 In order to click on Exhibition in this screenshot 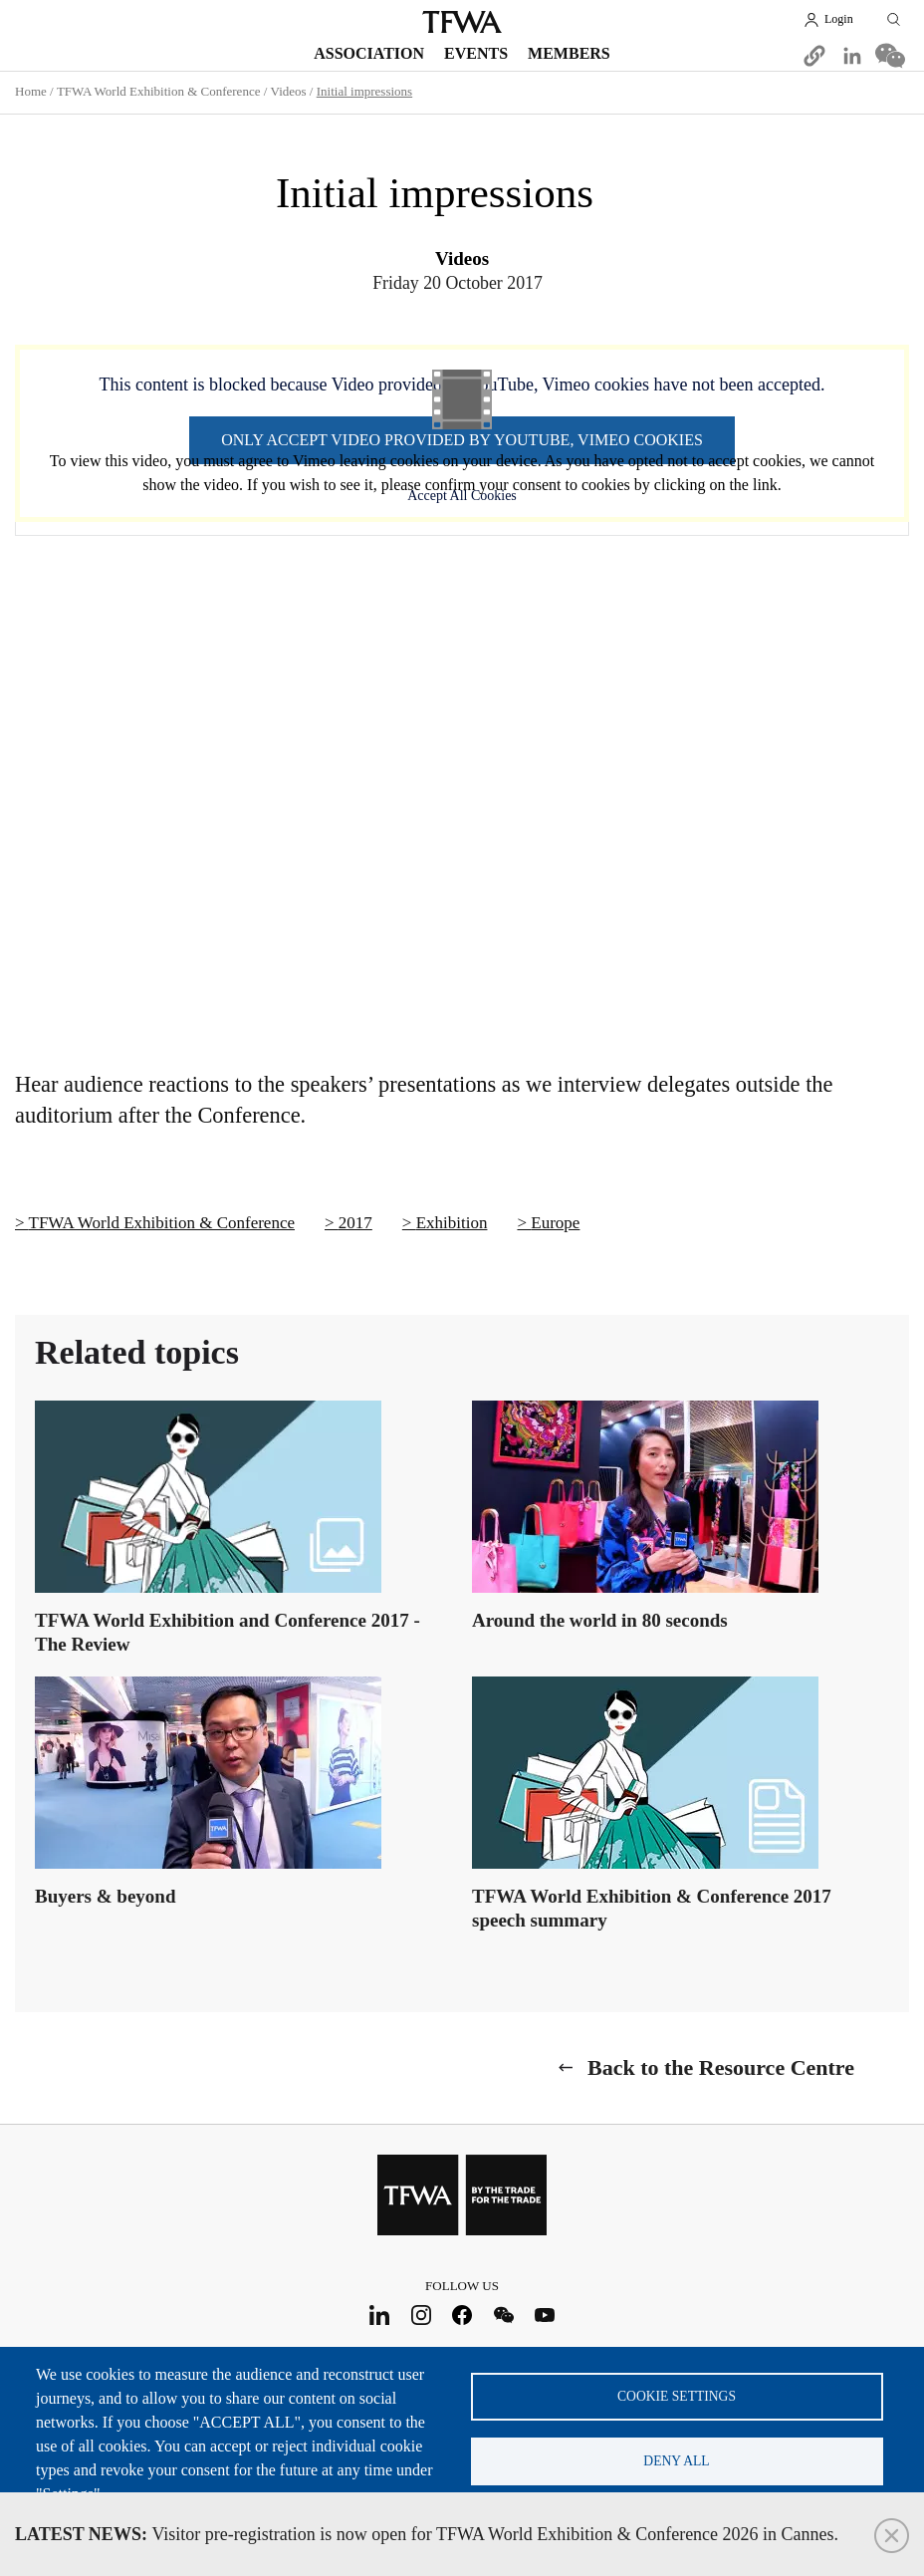, I will do `click(452, 1222)`.